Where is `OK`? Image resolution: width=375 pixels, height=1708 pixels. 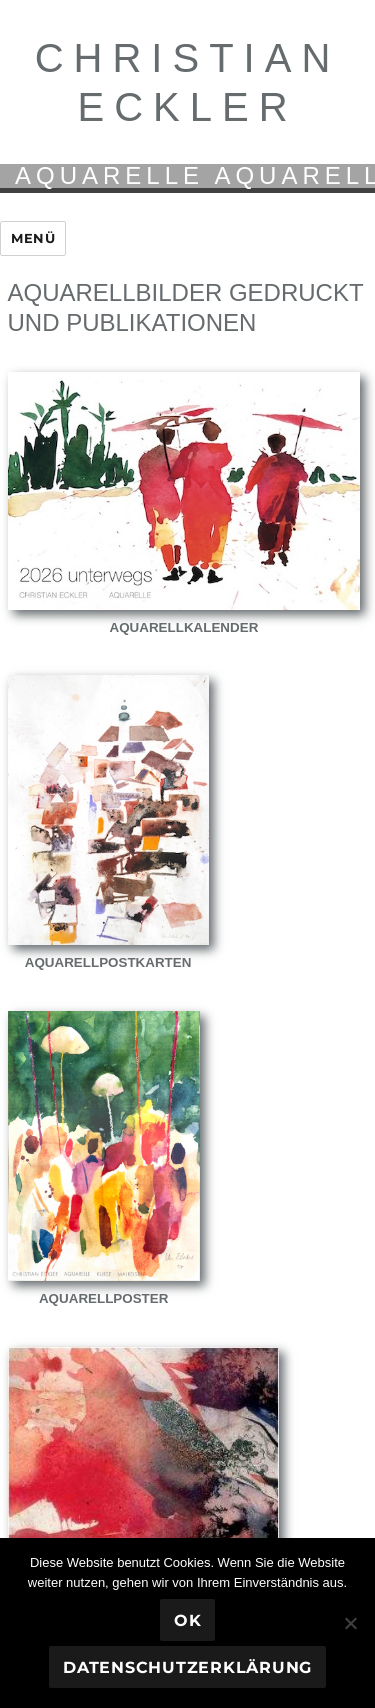 OK is located at coordinates (188, 1620).